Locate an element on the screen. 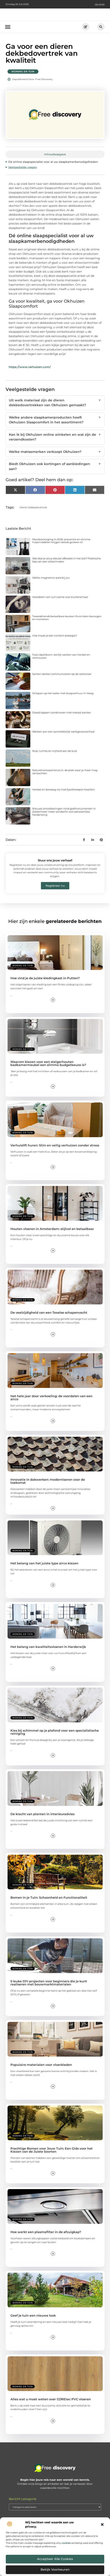 The image size is (110, 2576). Veelgestelde vragen is located at coordinates (22, 174).